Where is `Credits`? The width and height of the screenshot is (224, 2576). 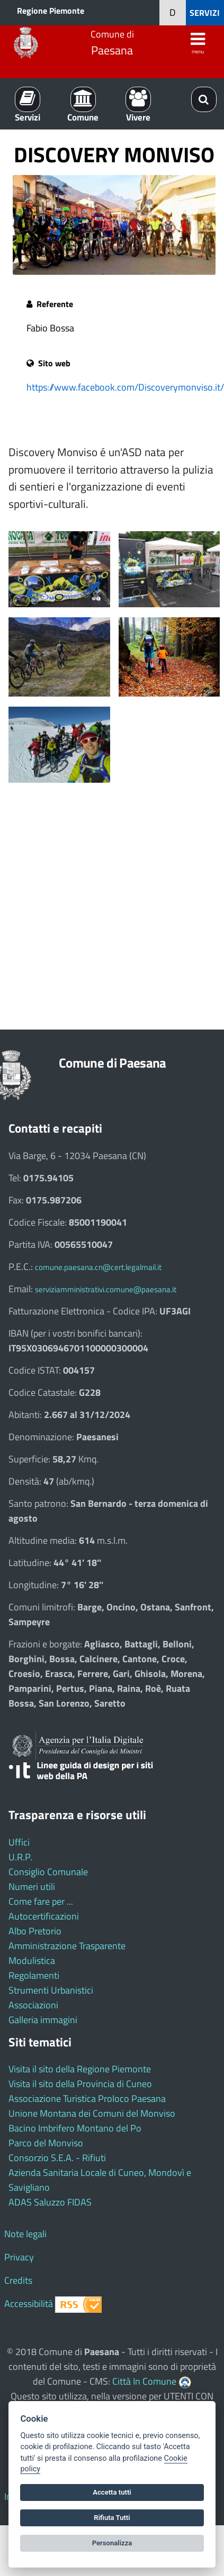
Credits is located at coordinates (18, 2280).